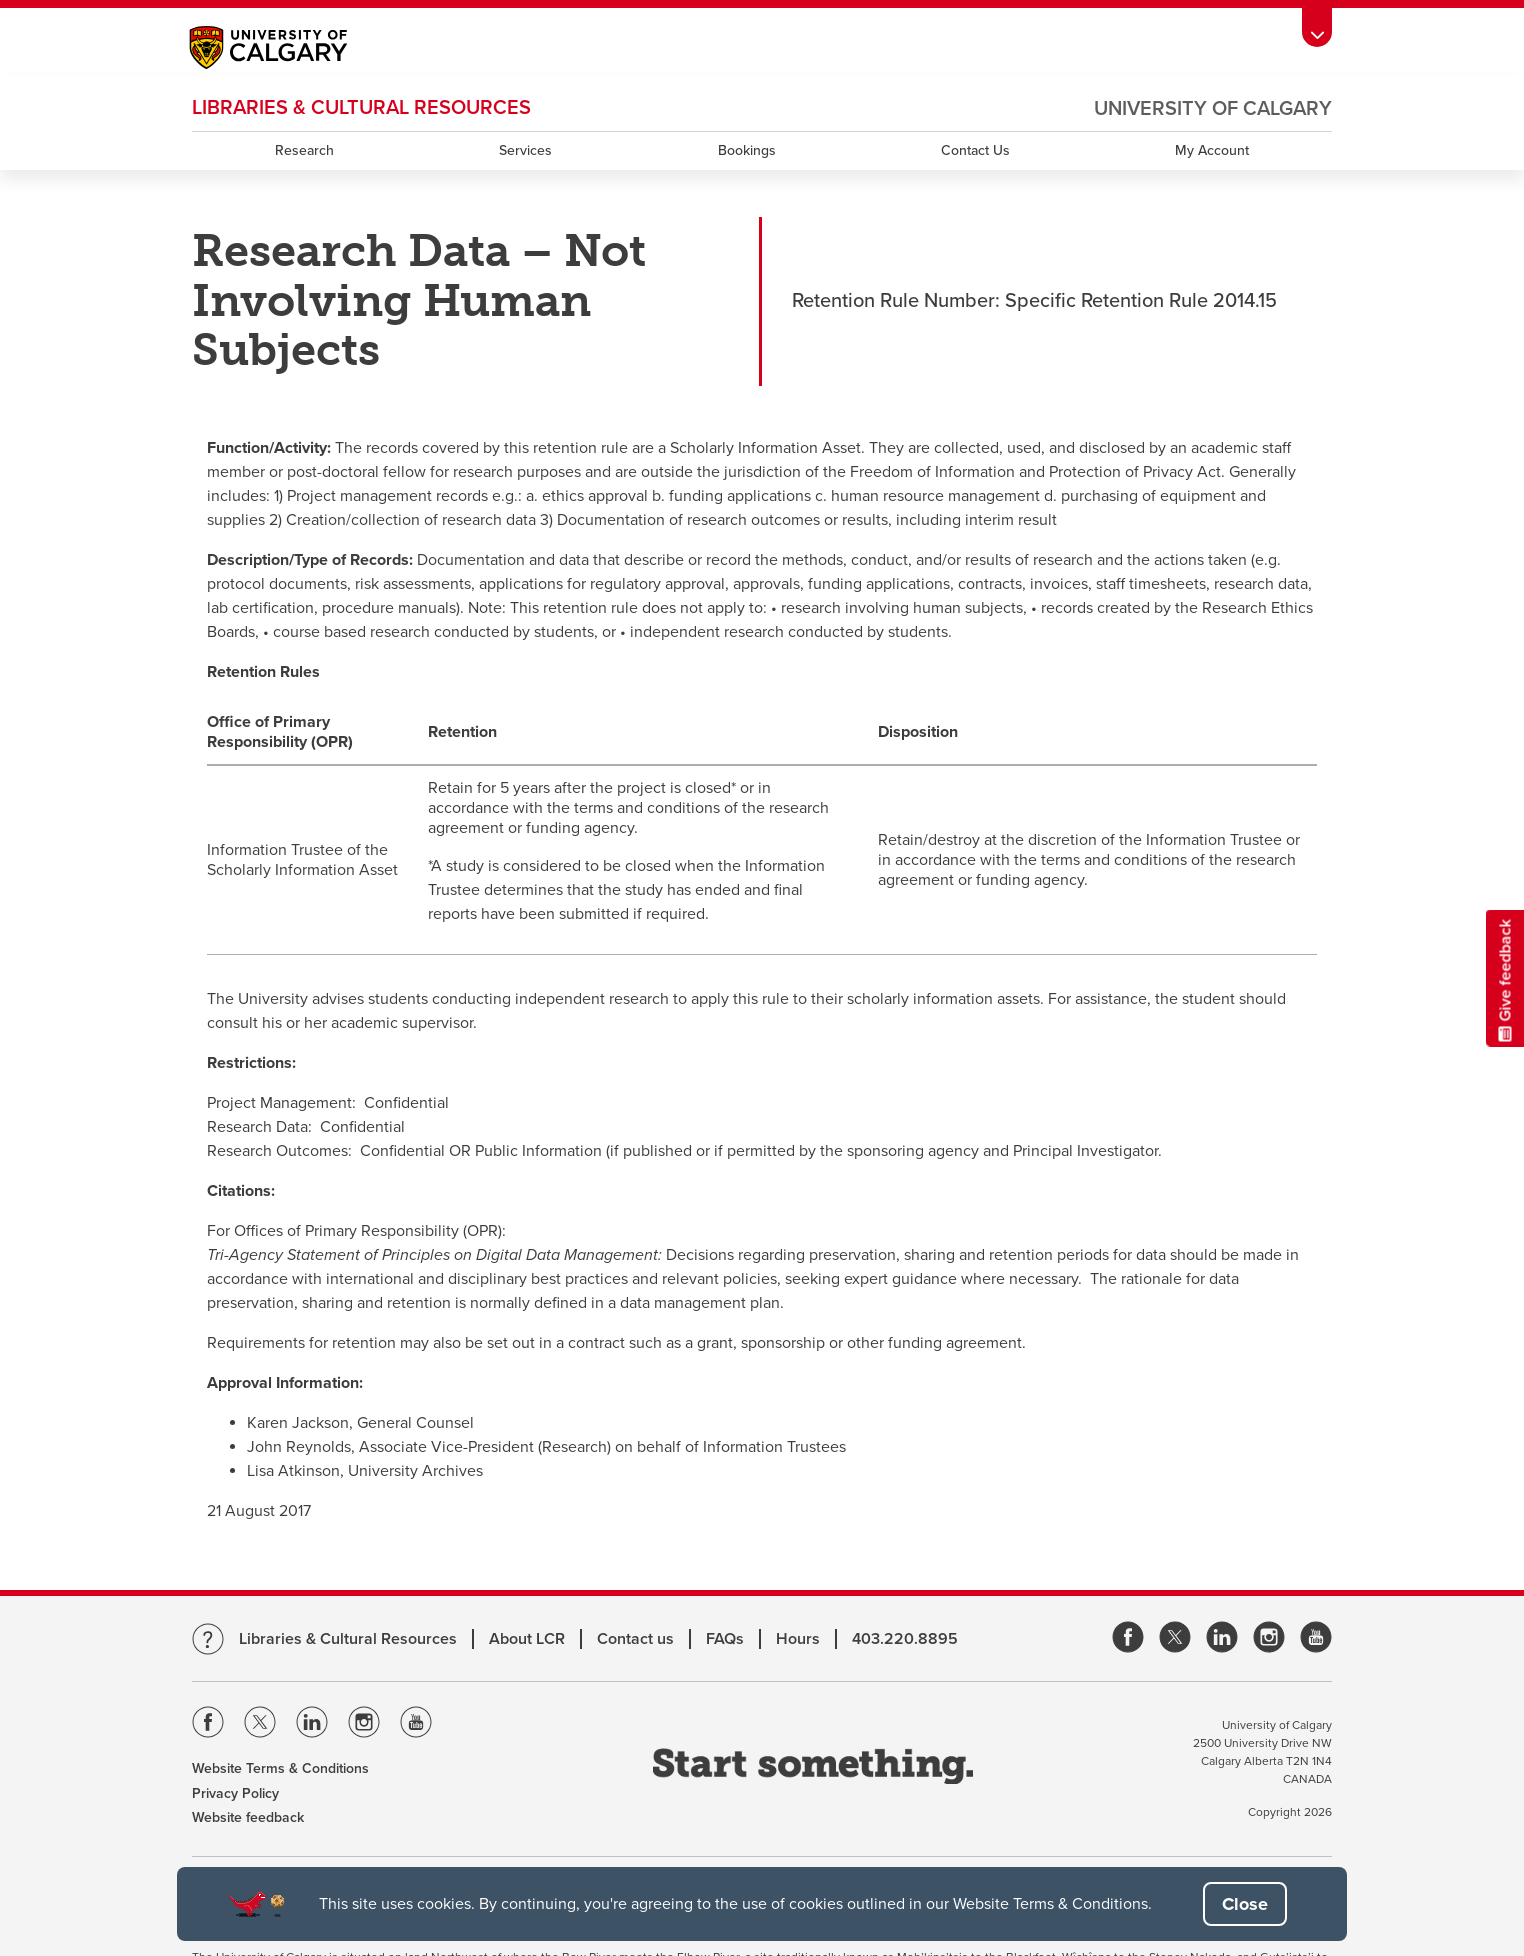  I want to click on [Visit the Univeristy of Calgary Twitter], so click(260, 1725).